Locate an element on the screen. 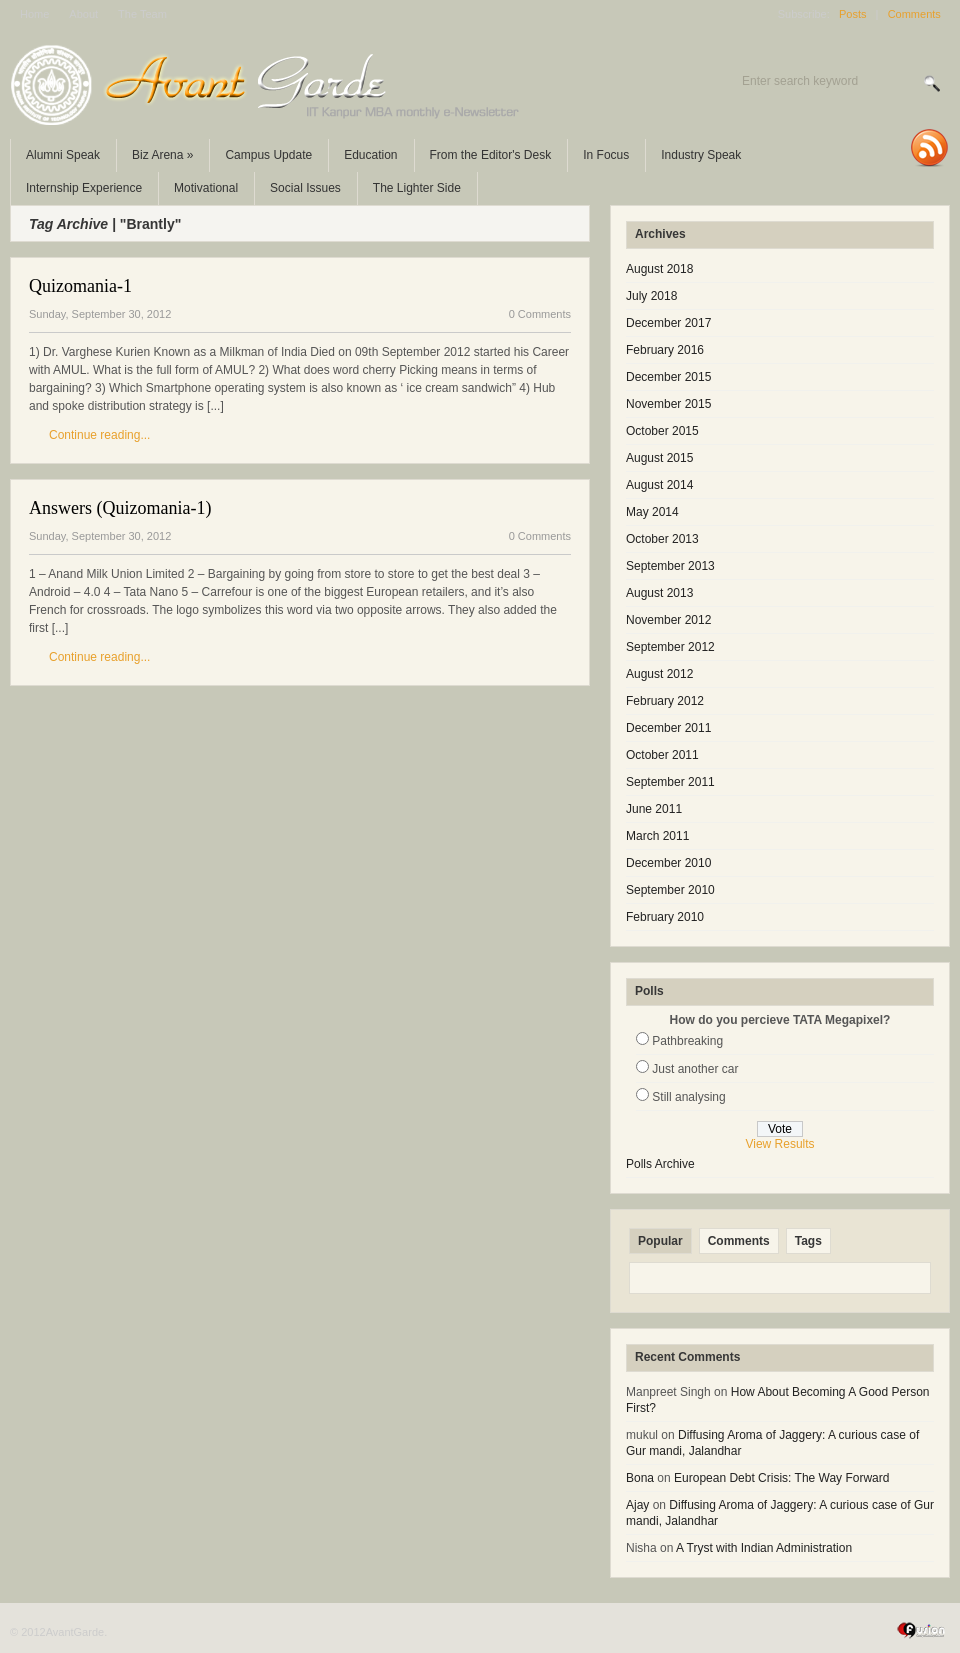  Comments is located at coordinates (914, 14).